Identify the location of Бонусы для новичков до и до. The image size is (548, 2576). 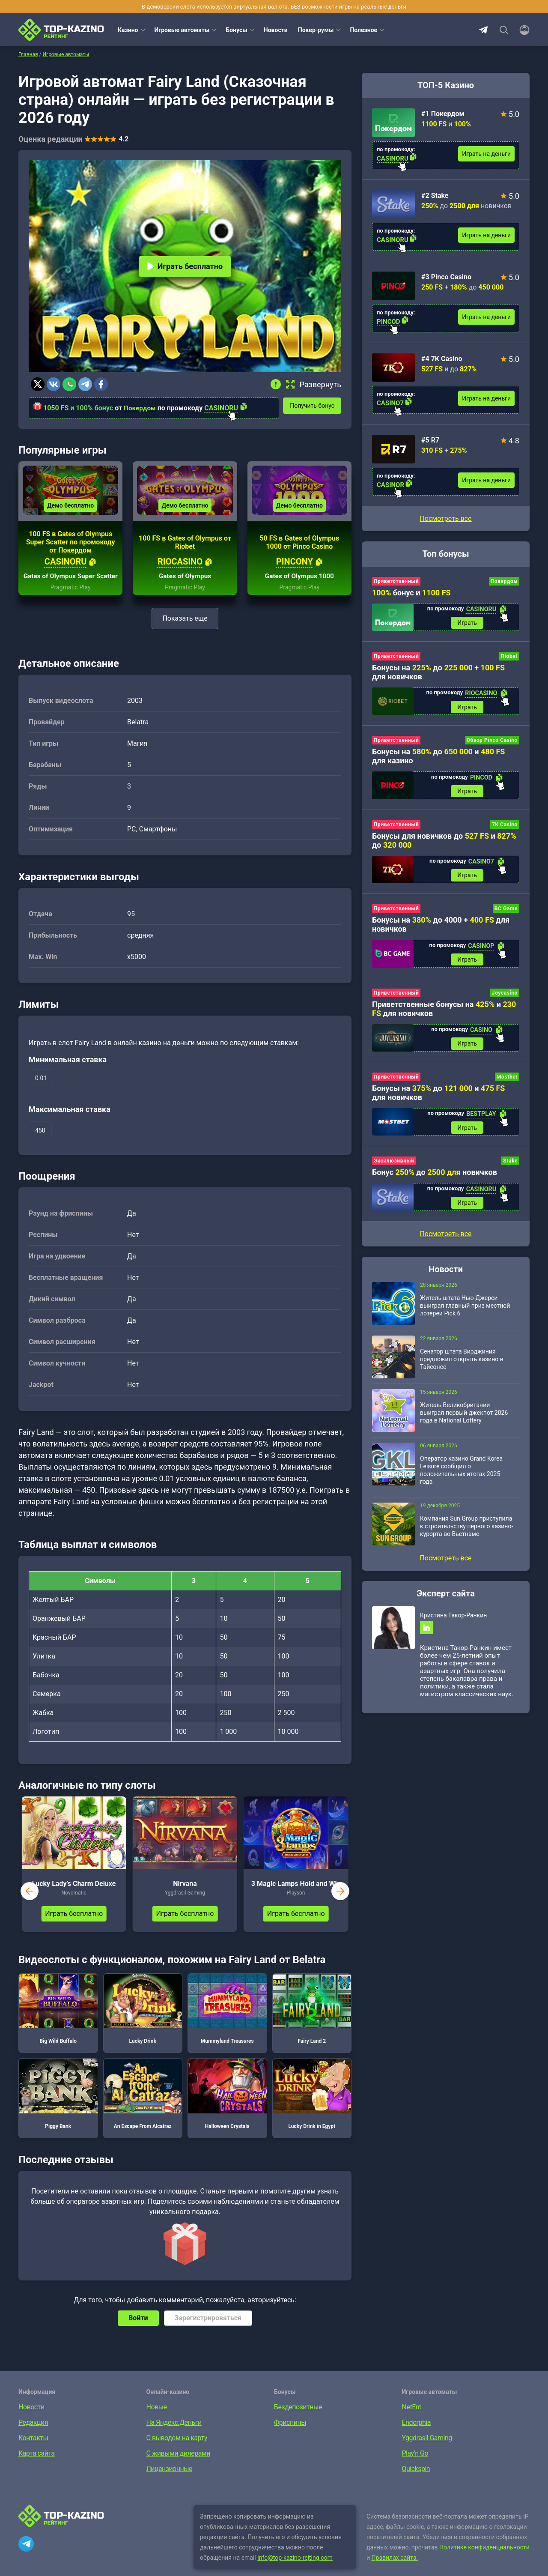
(444, 843).